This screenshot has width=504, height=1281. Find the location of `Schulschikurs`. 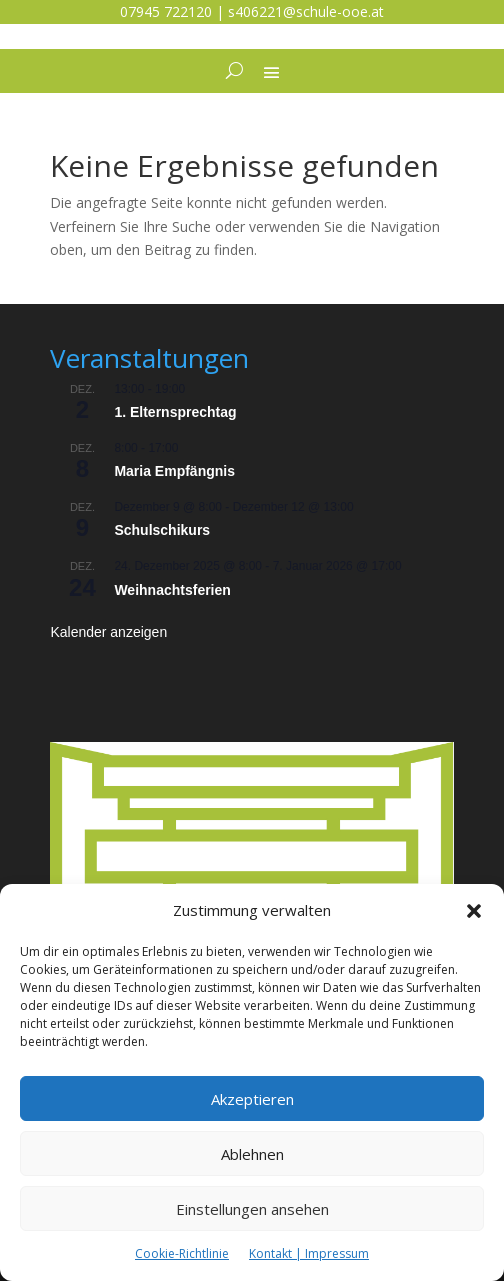

Schulschikurs is located at coordinates (162, 530).